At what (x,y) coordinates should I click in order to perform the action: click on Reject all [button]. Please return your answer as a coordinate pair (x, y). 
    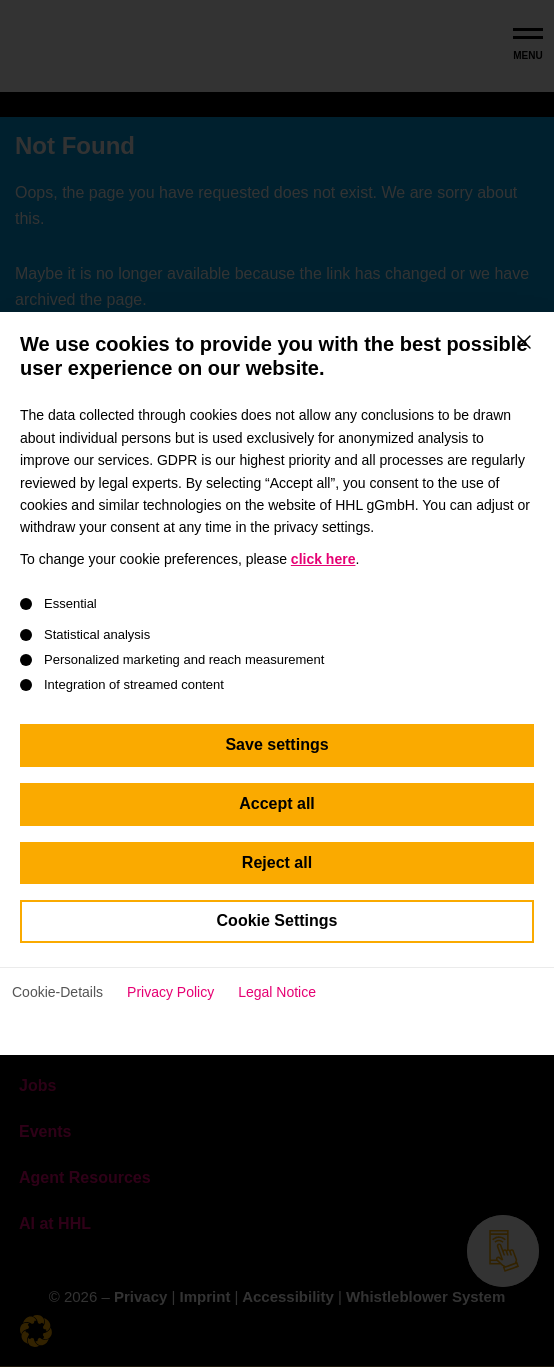
    Looking at the image, I should click on (277, 880).